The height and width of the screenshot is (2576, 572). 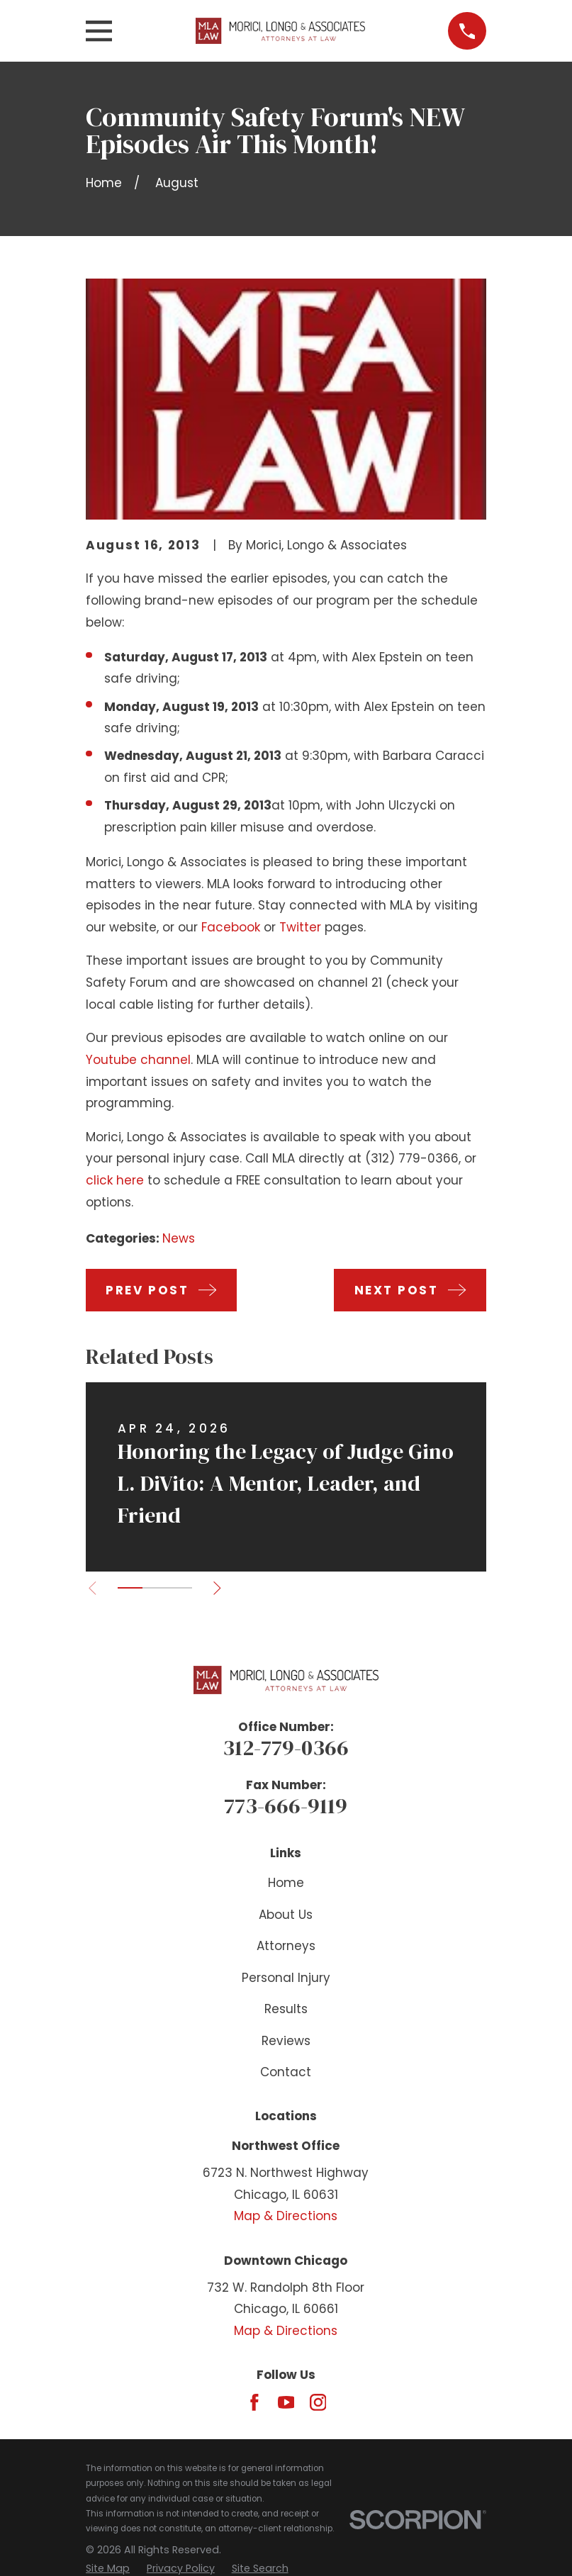 What do you see at coordinates (178, 1238) in the screenshot?
I see `News` at bounding box center [178, 1238].